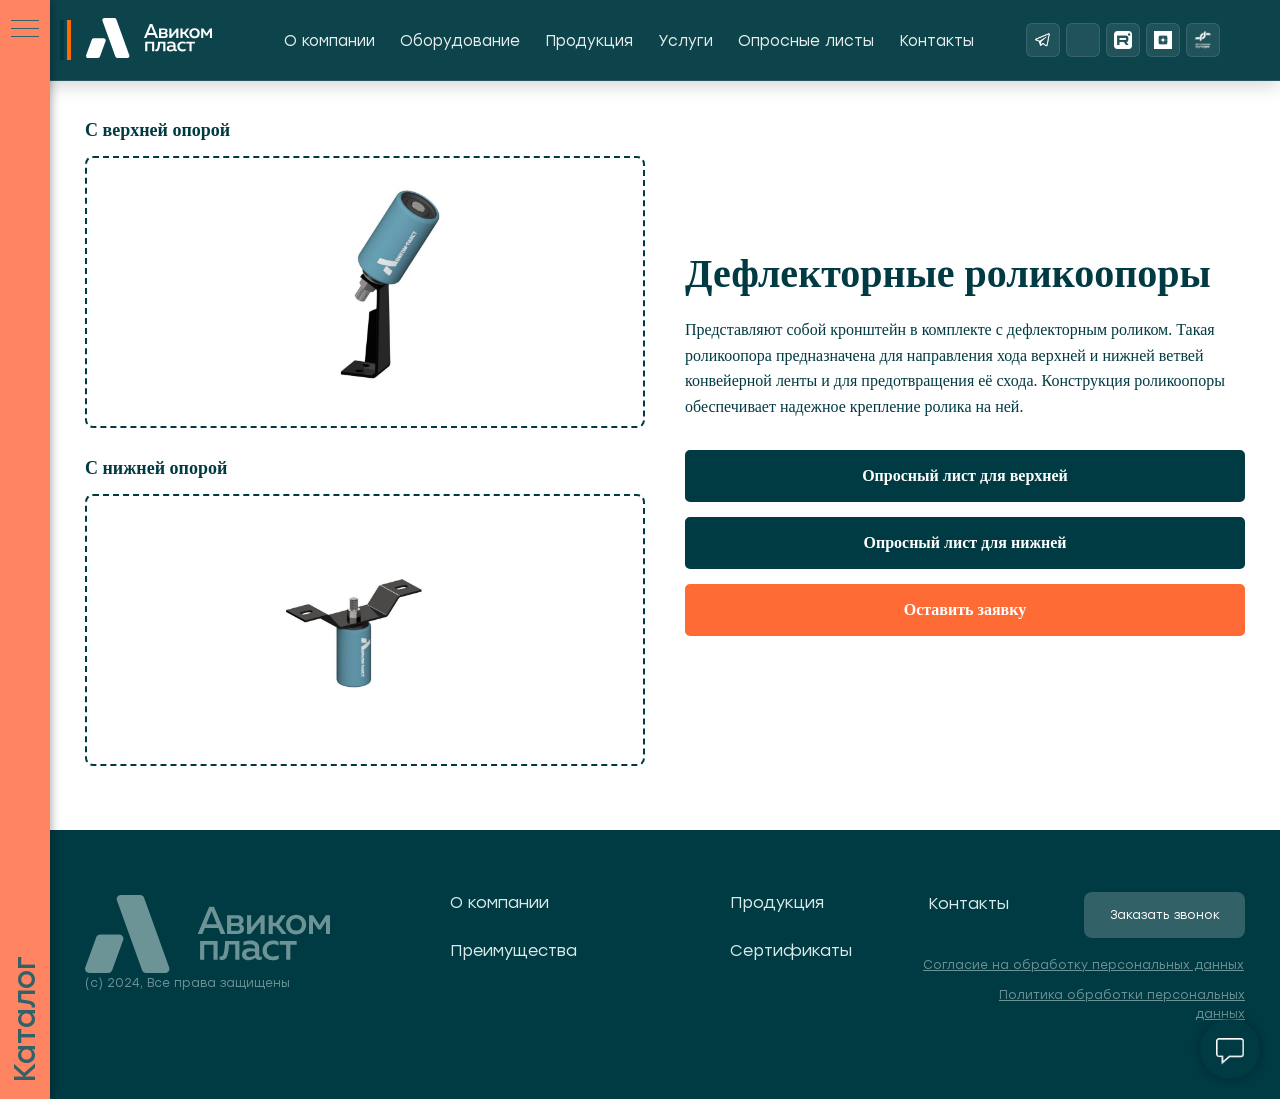 This screenshot has height=1099, width=1280. Describe the element at coordinates (964, 542) in the screenshot. I see `Опросный лист для нижней` at that location.